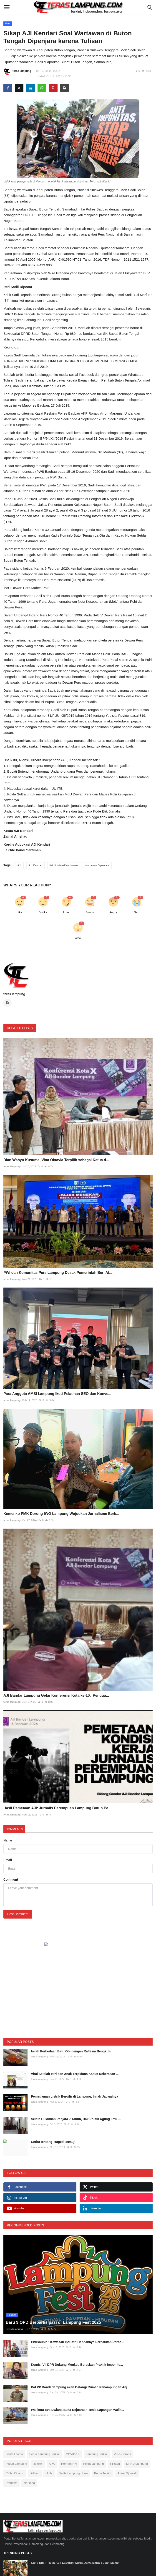 Image resolution: width=156 pixels, height=2576 pixels. I want to click on Viral Setelah Istri dan Anak Terpidana Kasus Kekerasan ..., so click(75, 2074).